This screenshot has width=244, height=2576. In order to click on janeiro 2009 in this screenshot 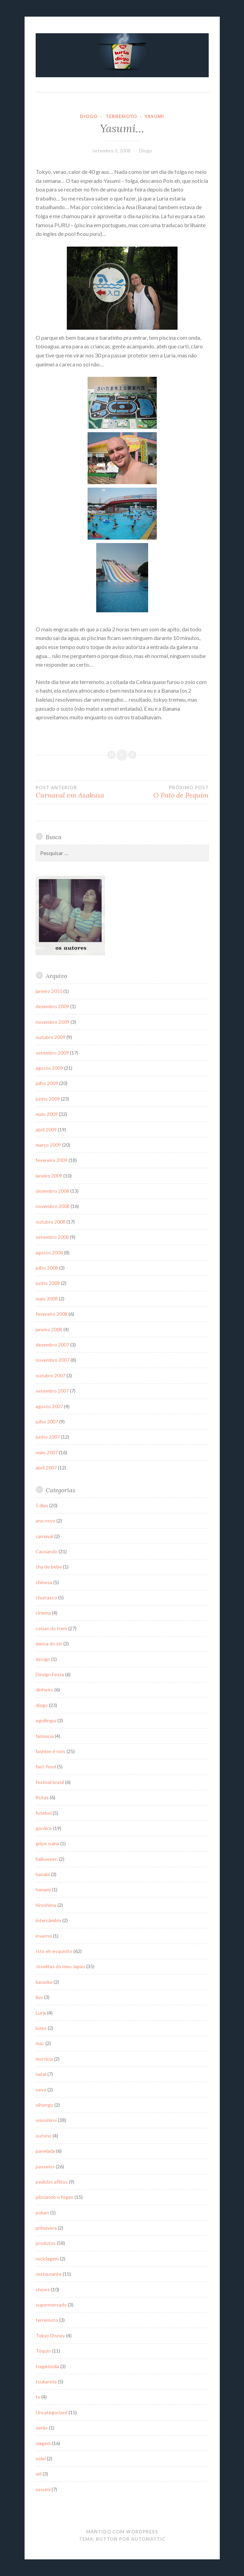, I will do `click(49, 1176)`.